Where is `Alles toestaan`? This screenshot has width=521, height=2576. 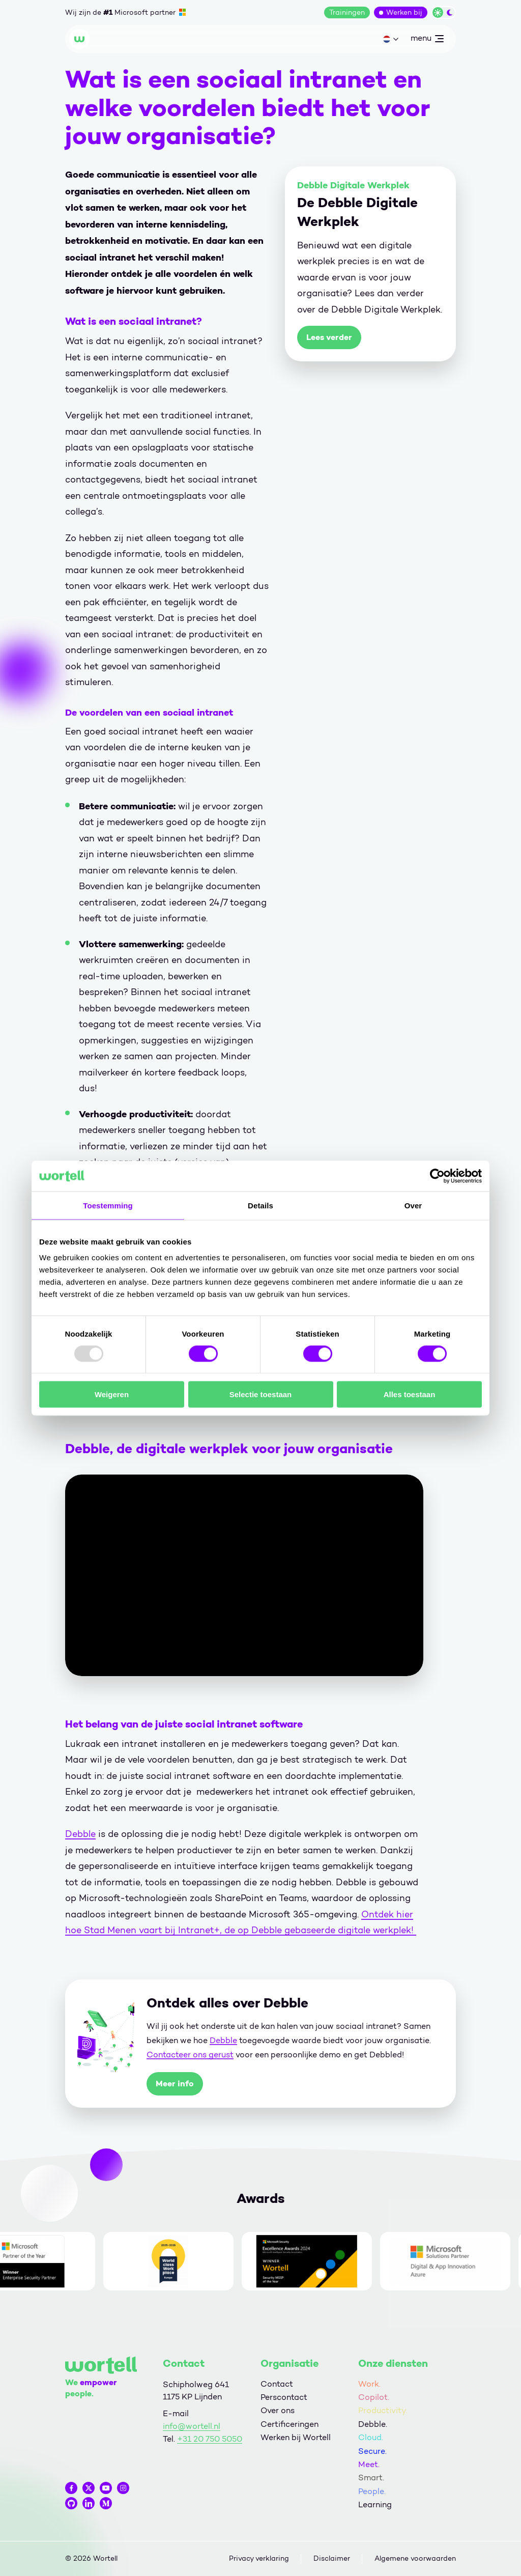 Alles toestaan is located at coordinates (410, 1394).